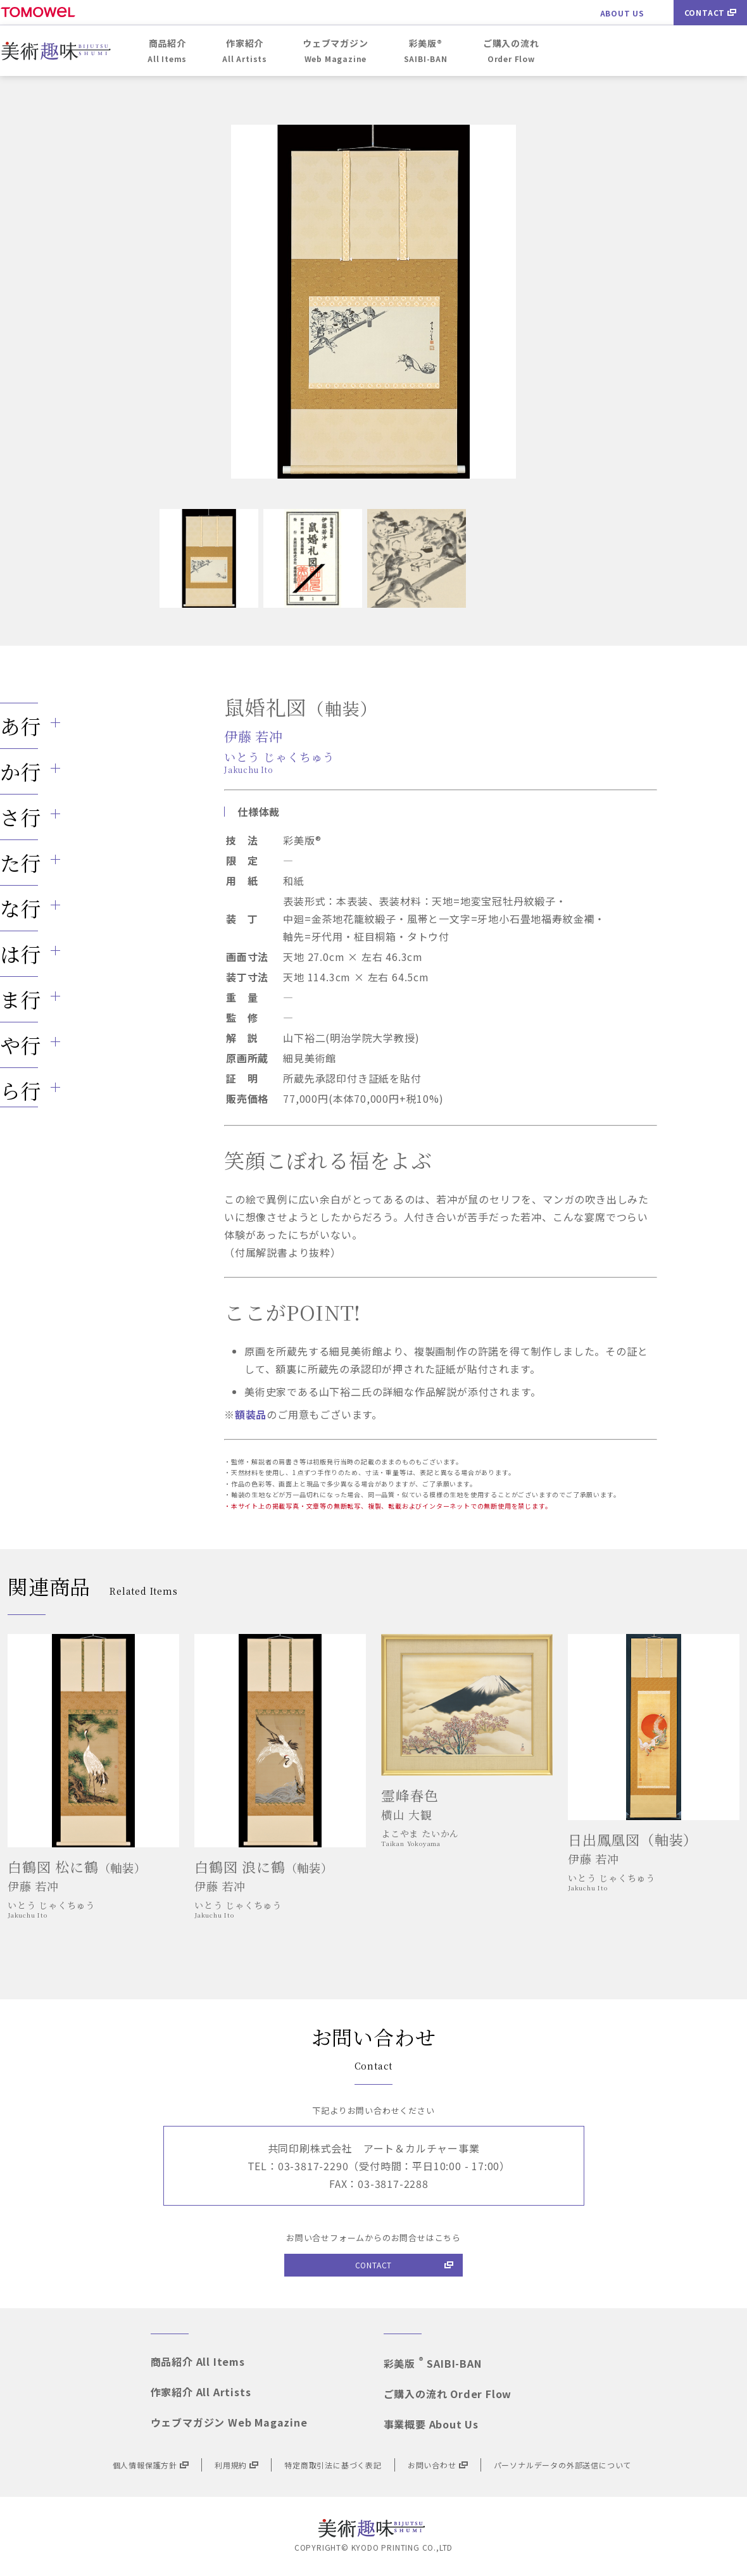  I want to click on ウェブマガジン, so click(229, 2422).